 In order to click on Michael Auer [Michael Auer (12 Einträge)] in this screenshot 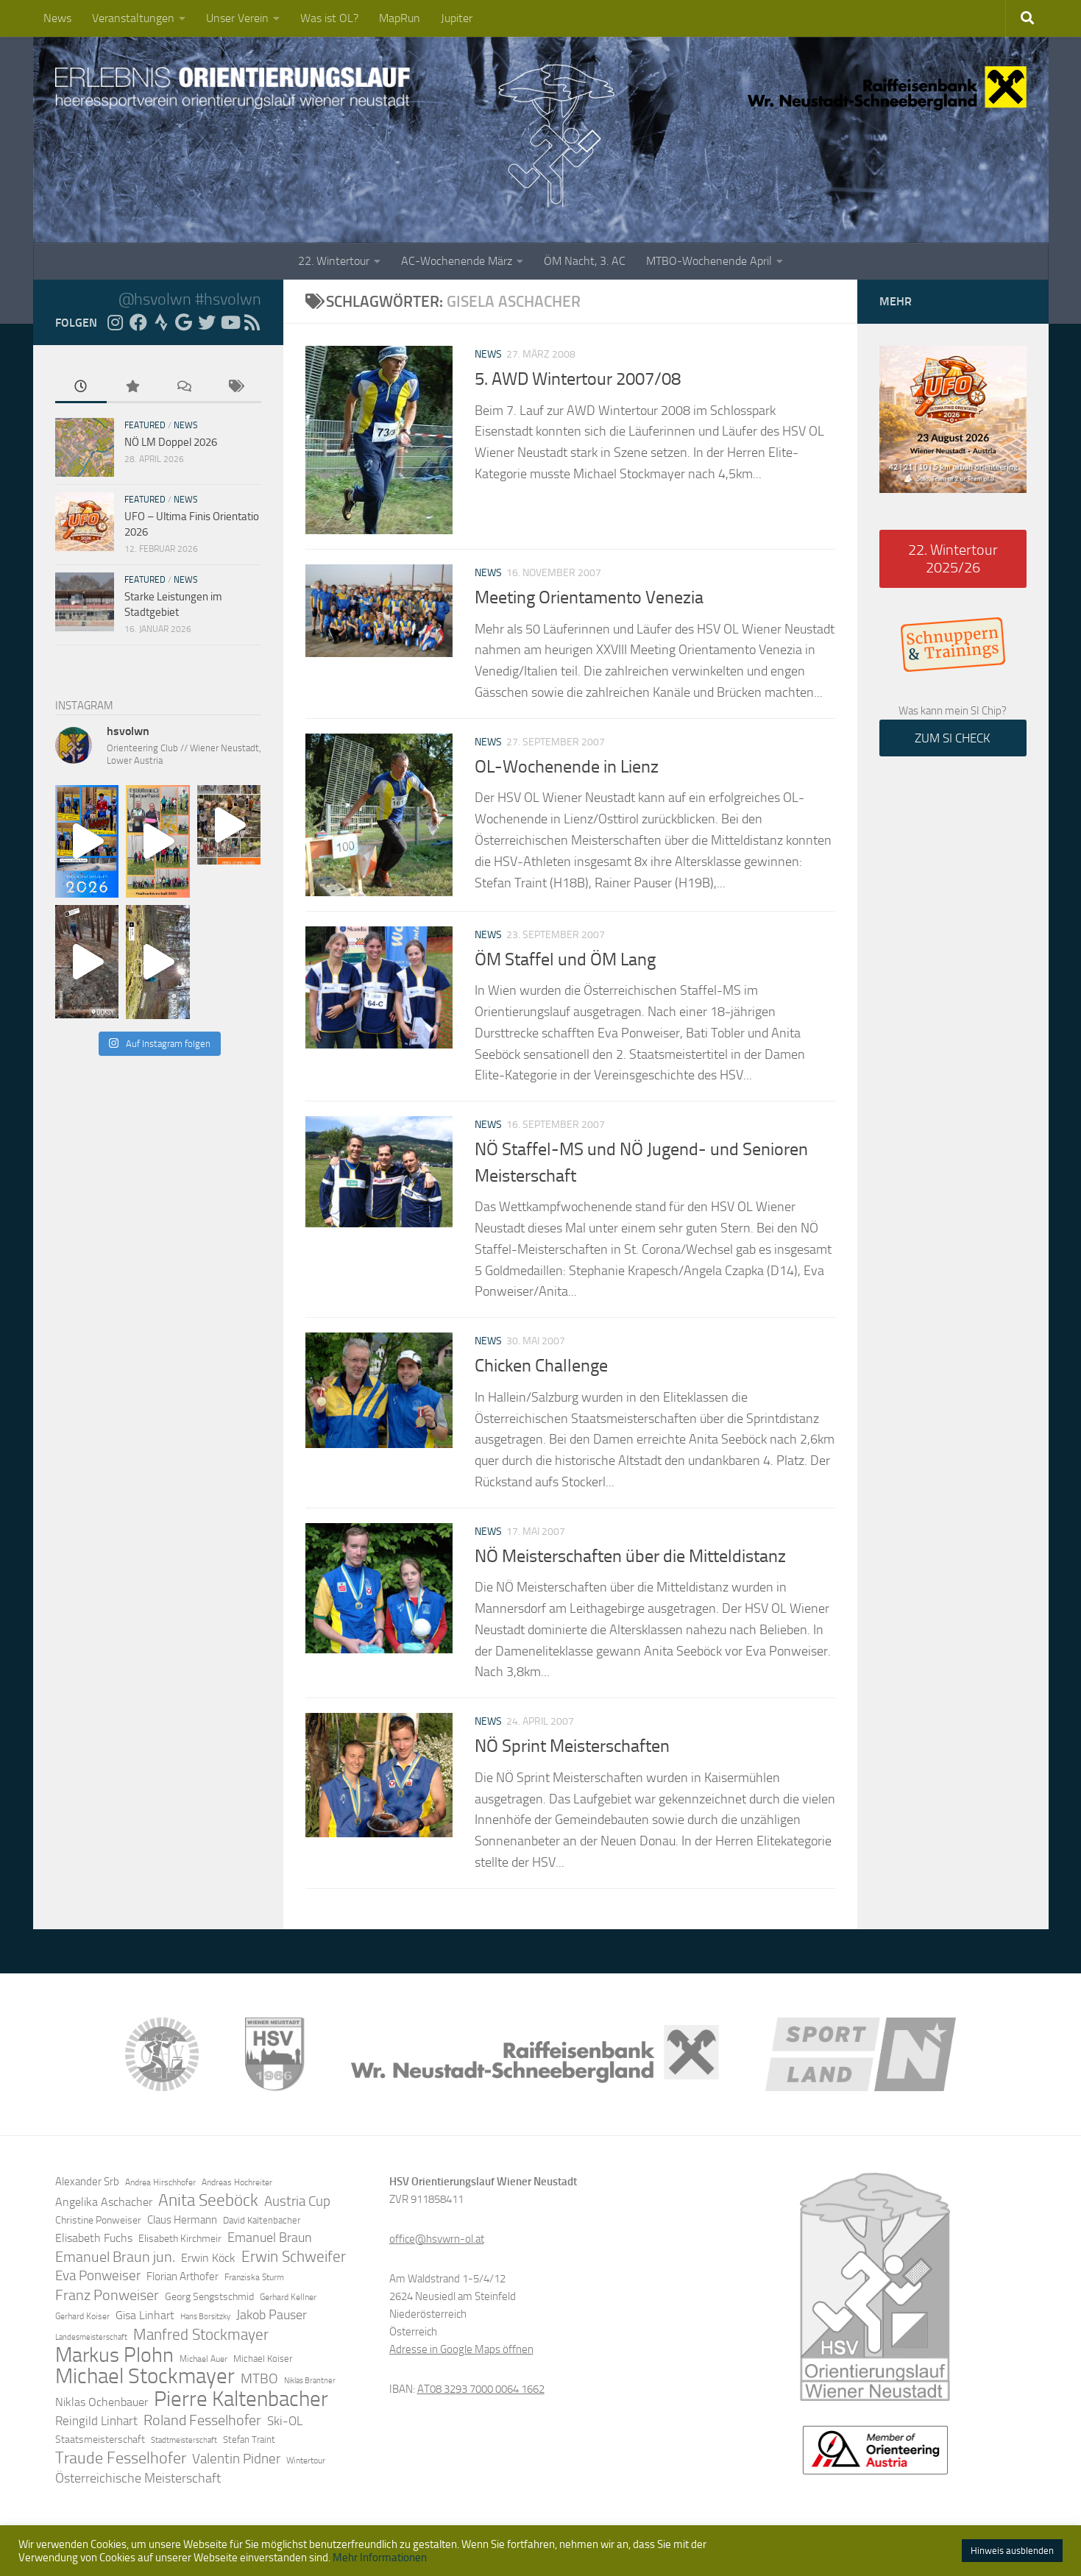, I will do `click(203, 2359)`.